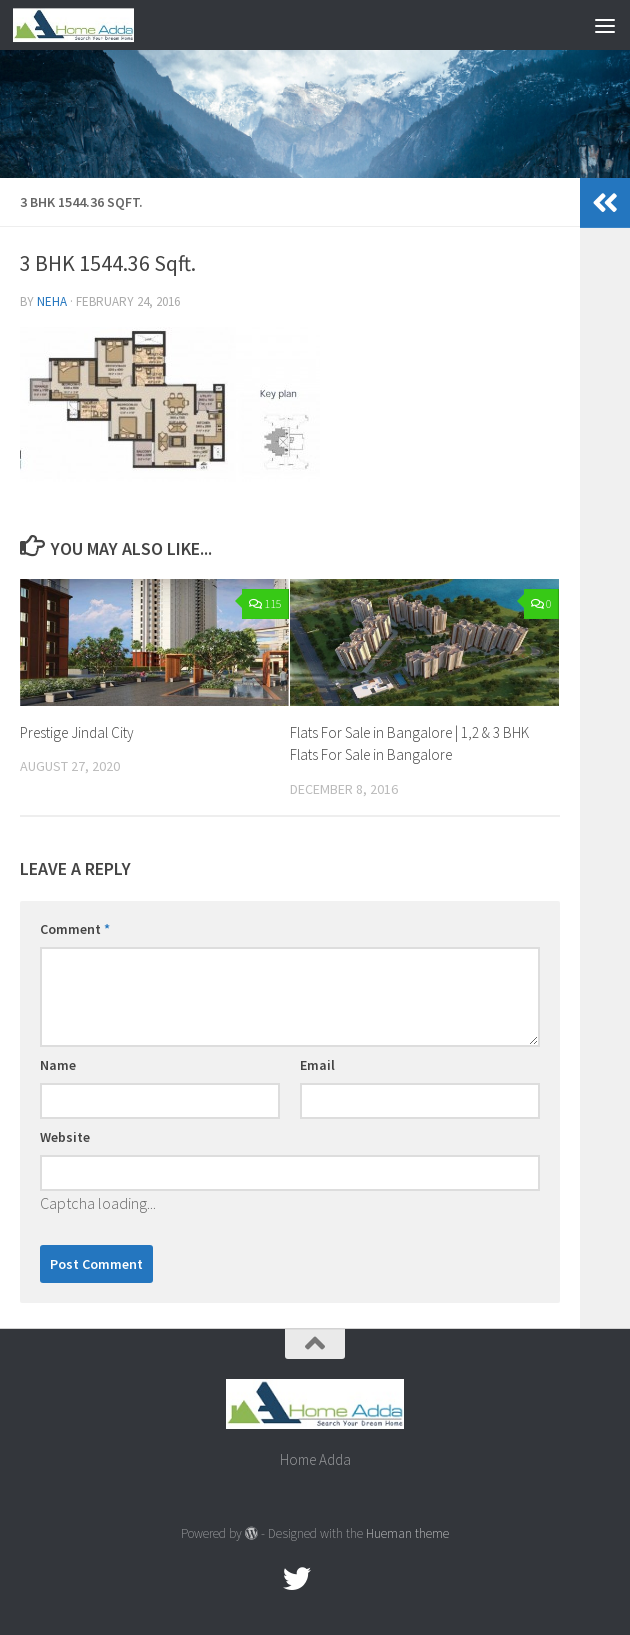 The image size is (630, 1635). What do you see at coordinates (65, 1137) in the screenshot?
I see `Website` at bounding box center [65, 1137].